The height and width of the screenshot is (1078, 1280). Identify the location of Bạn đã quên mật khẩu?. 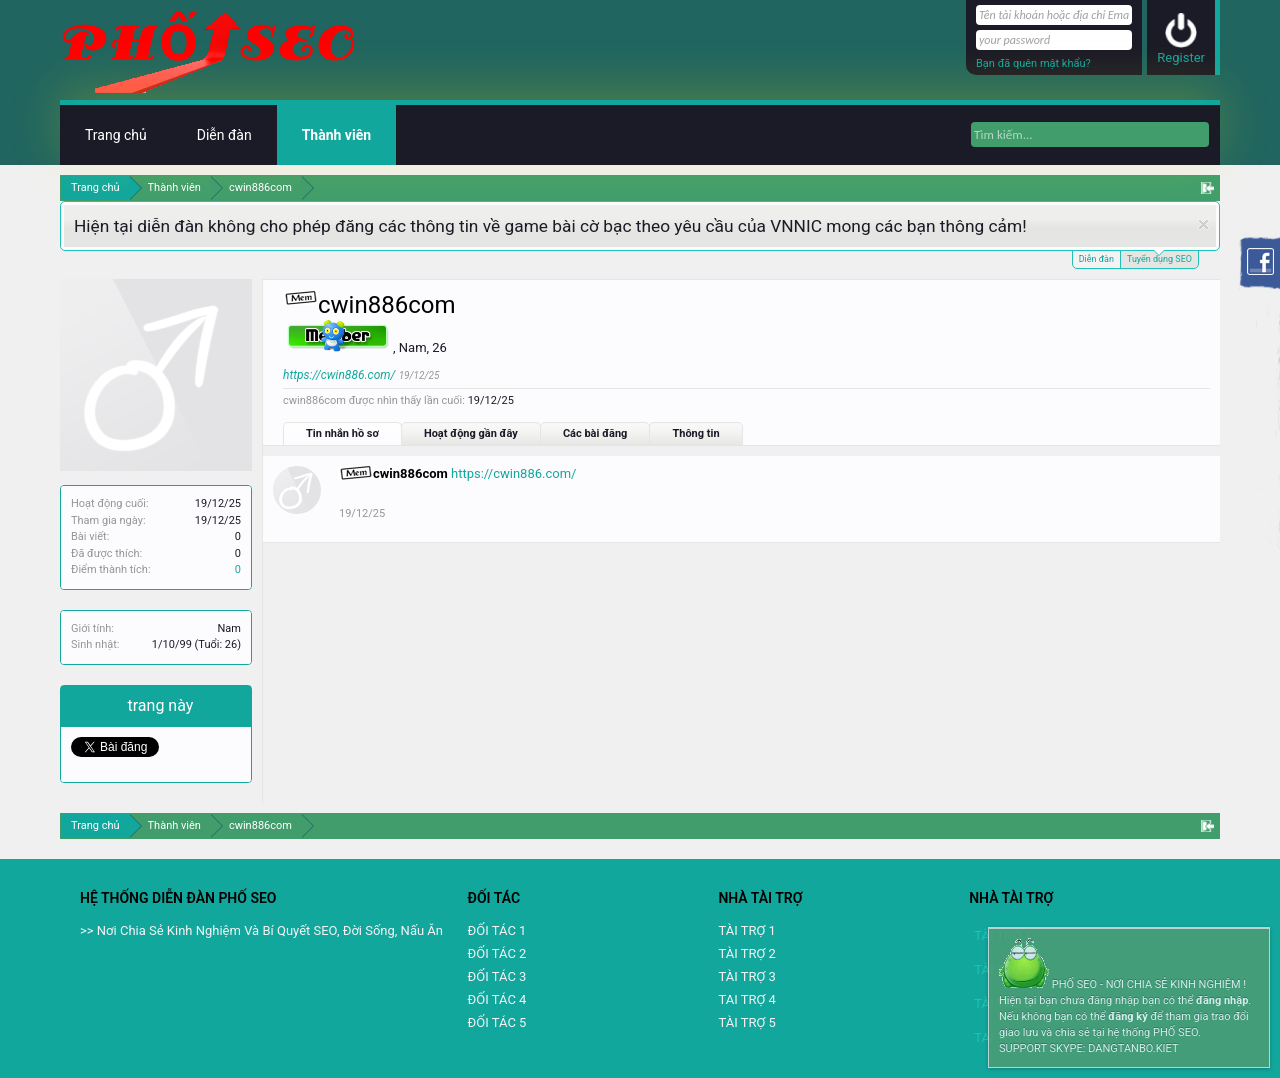
(1033, 63).